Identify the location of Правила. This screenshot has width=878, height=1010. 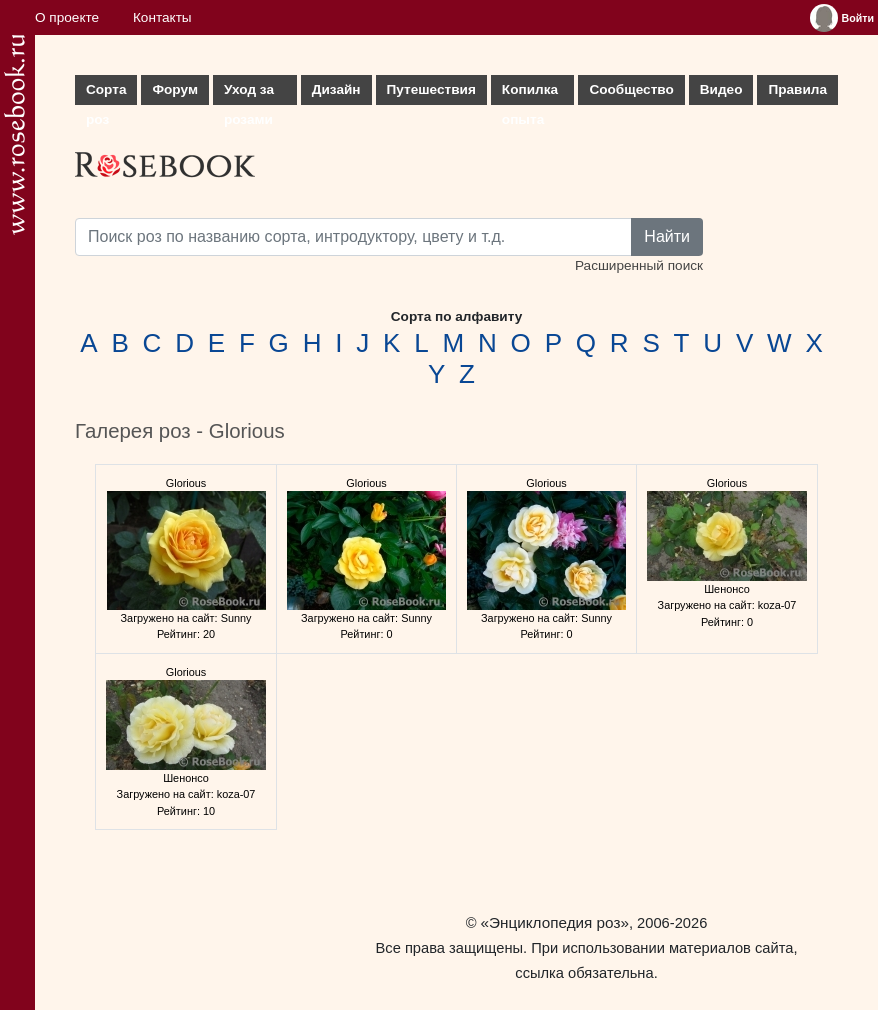
(797, 89).